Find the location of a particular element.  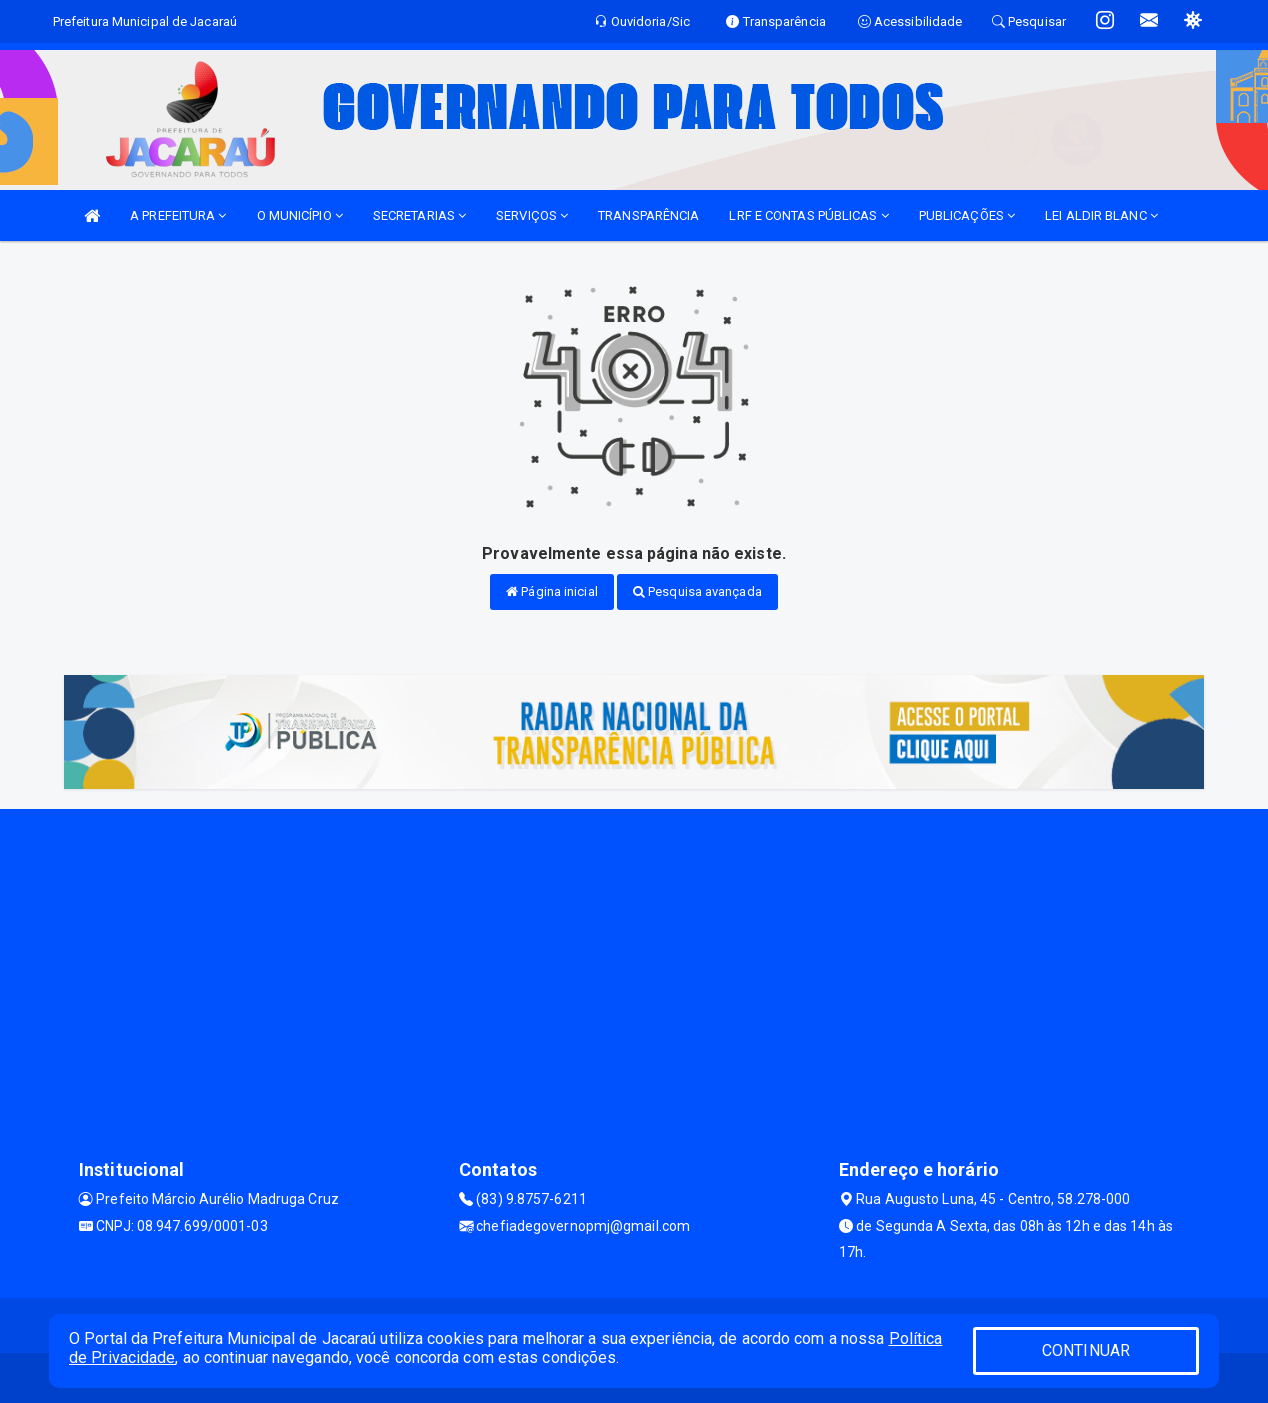

PUBLICAÇÕES is located at coordinates (967, 215).